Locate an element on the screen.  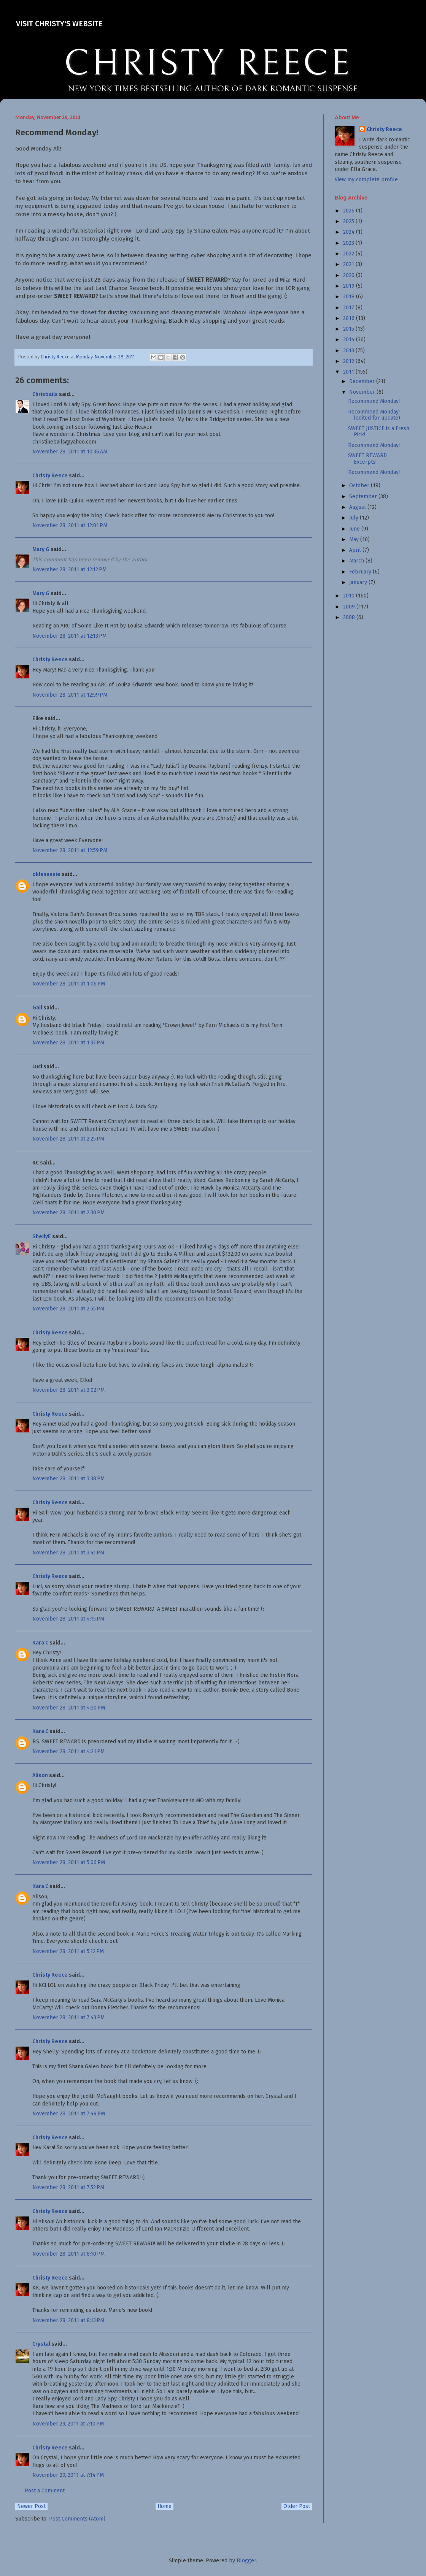
November 28, 2011 at 1:06 PM is located at coordinates (68, 984).